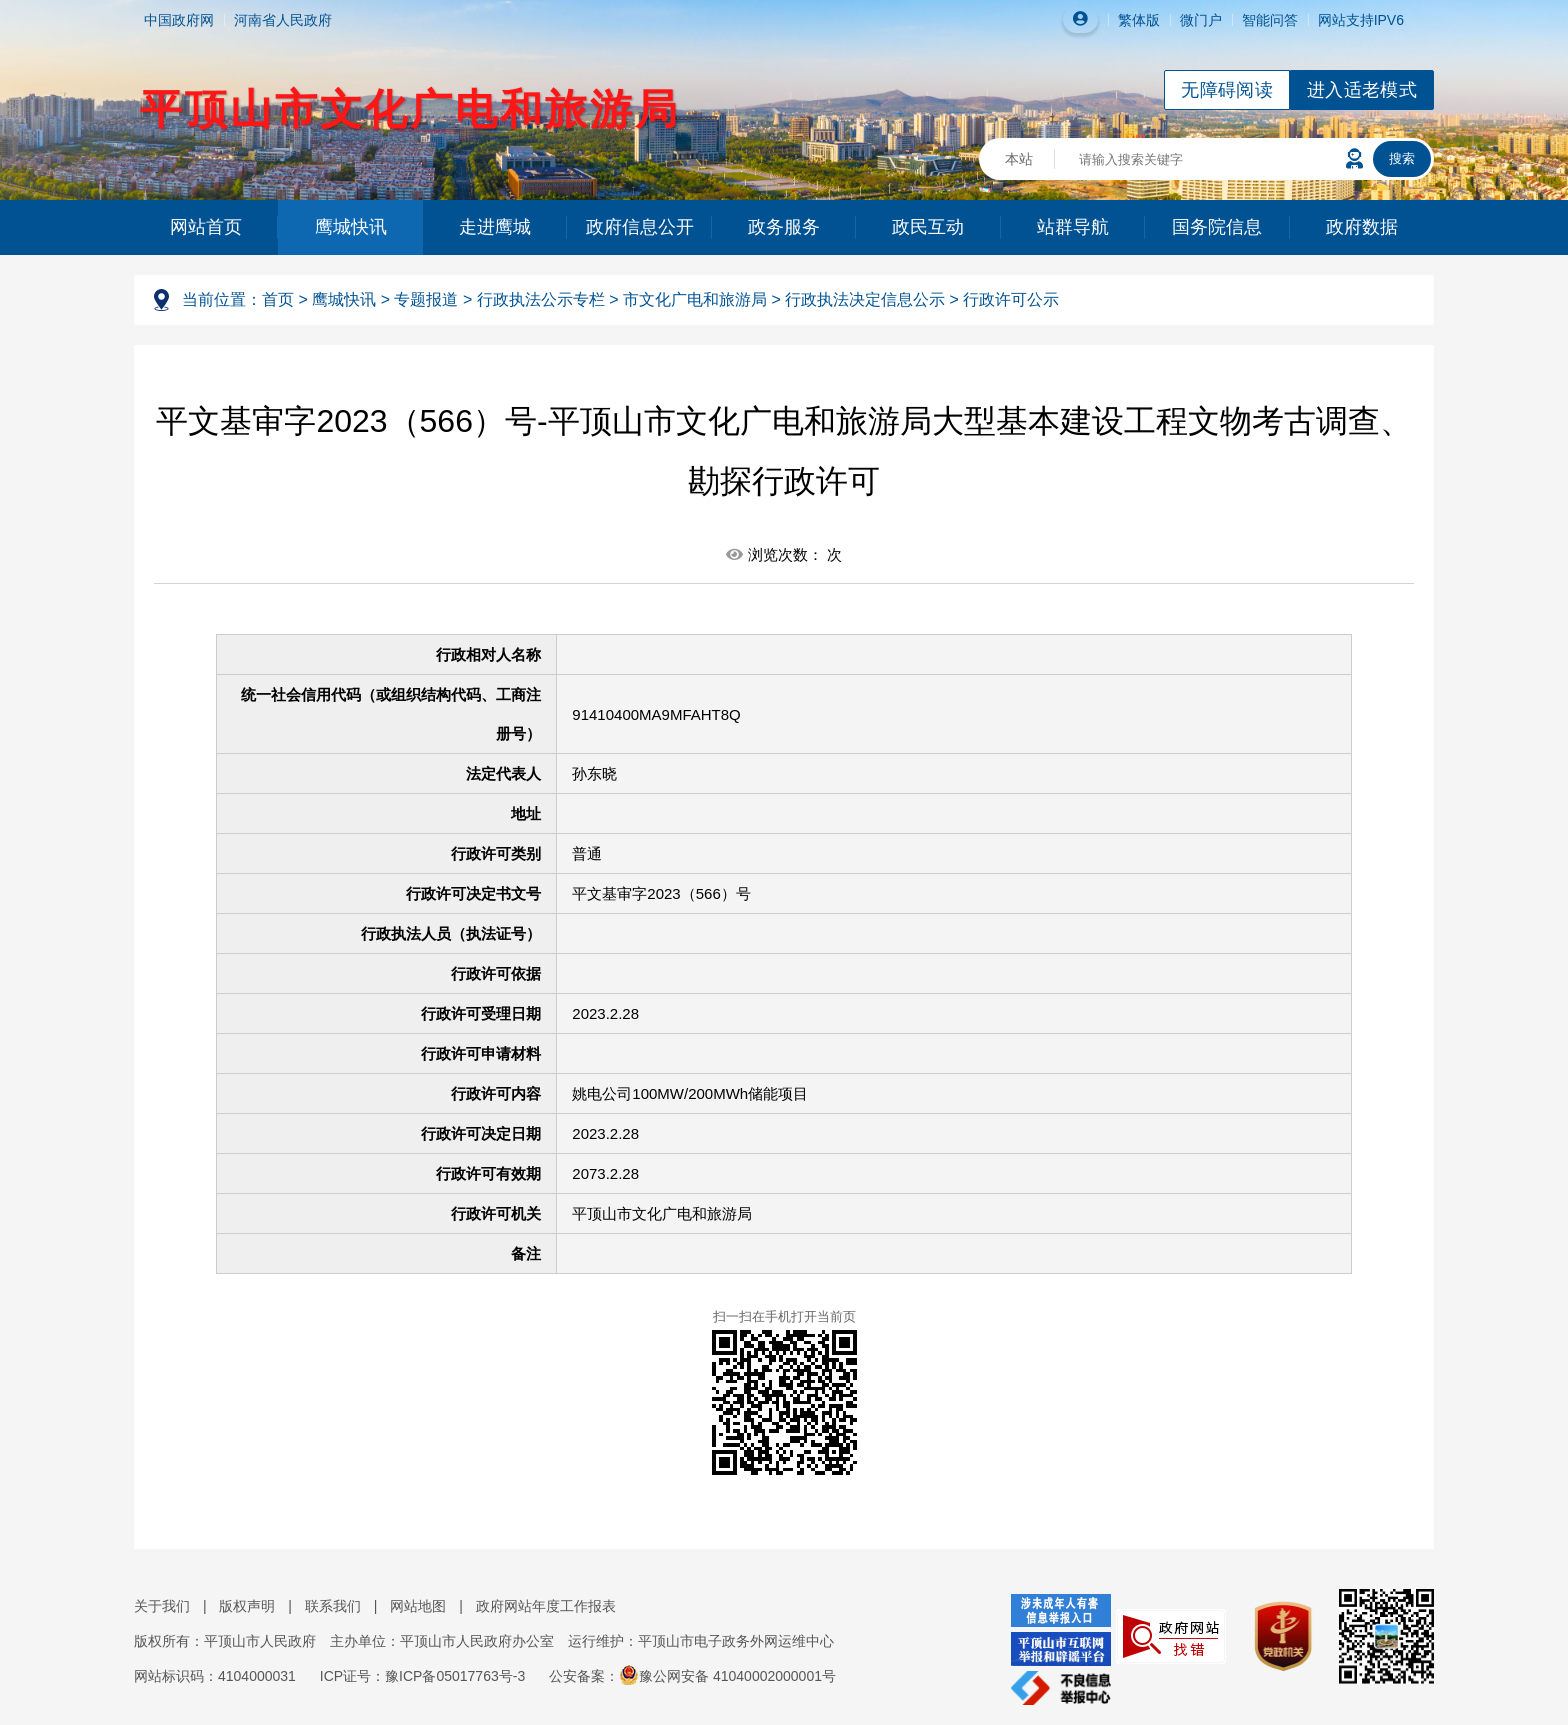 Image resolution: width=1568 pixels, height=1725 pixels. Describe the element at coordinates (247, 1606) in the screenshot. I see `版权声明` at that location.